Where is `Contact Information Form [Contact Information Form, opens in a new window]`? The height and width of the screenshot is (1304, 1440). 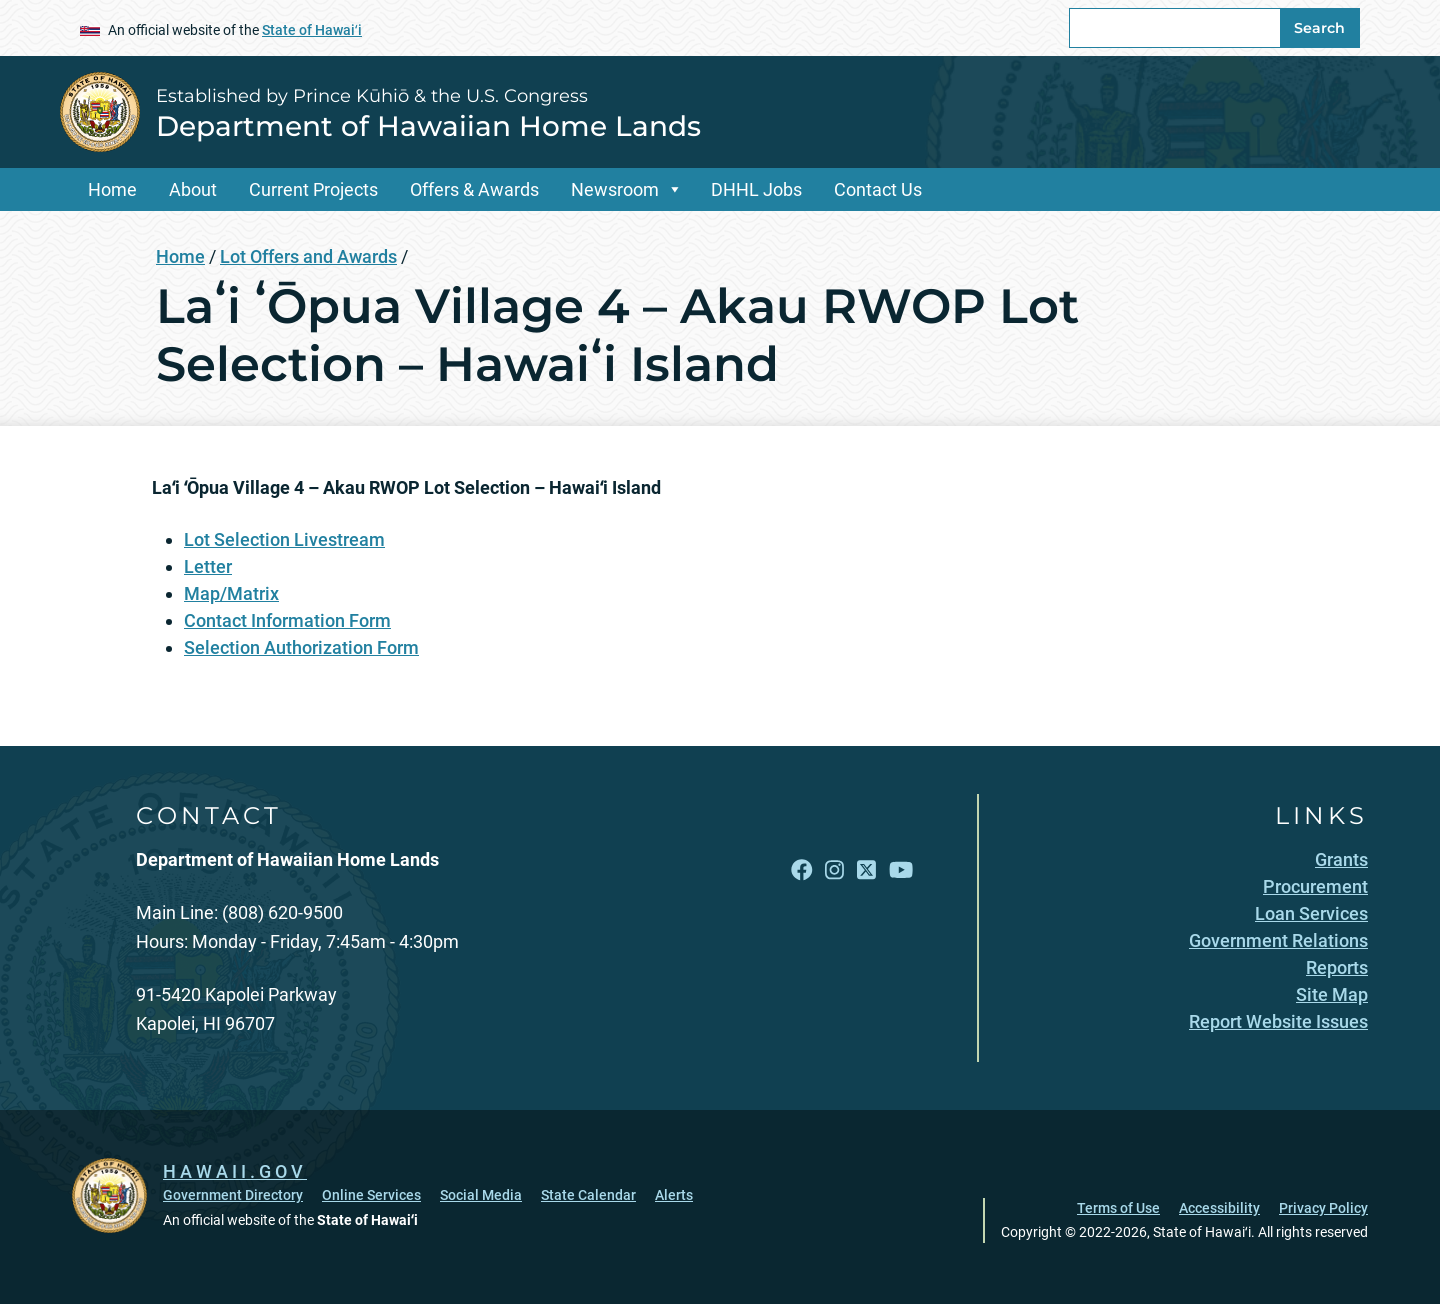 Contact Information Form [Contact Information Form, opens in a new window] is located at coordinates (287, 620).